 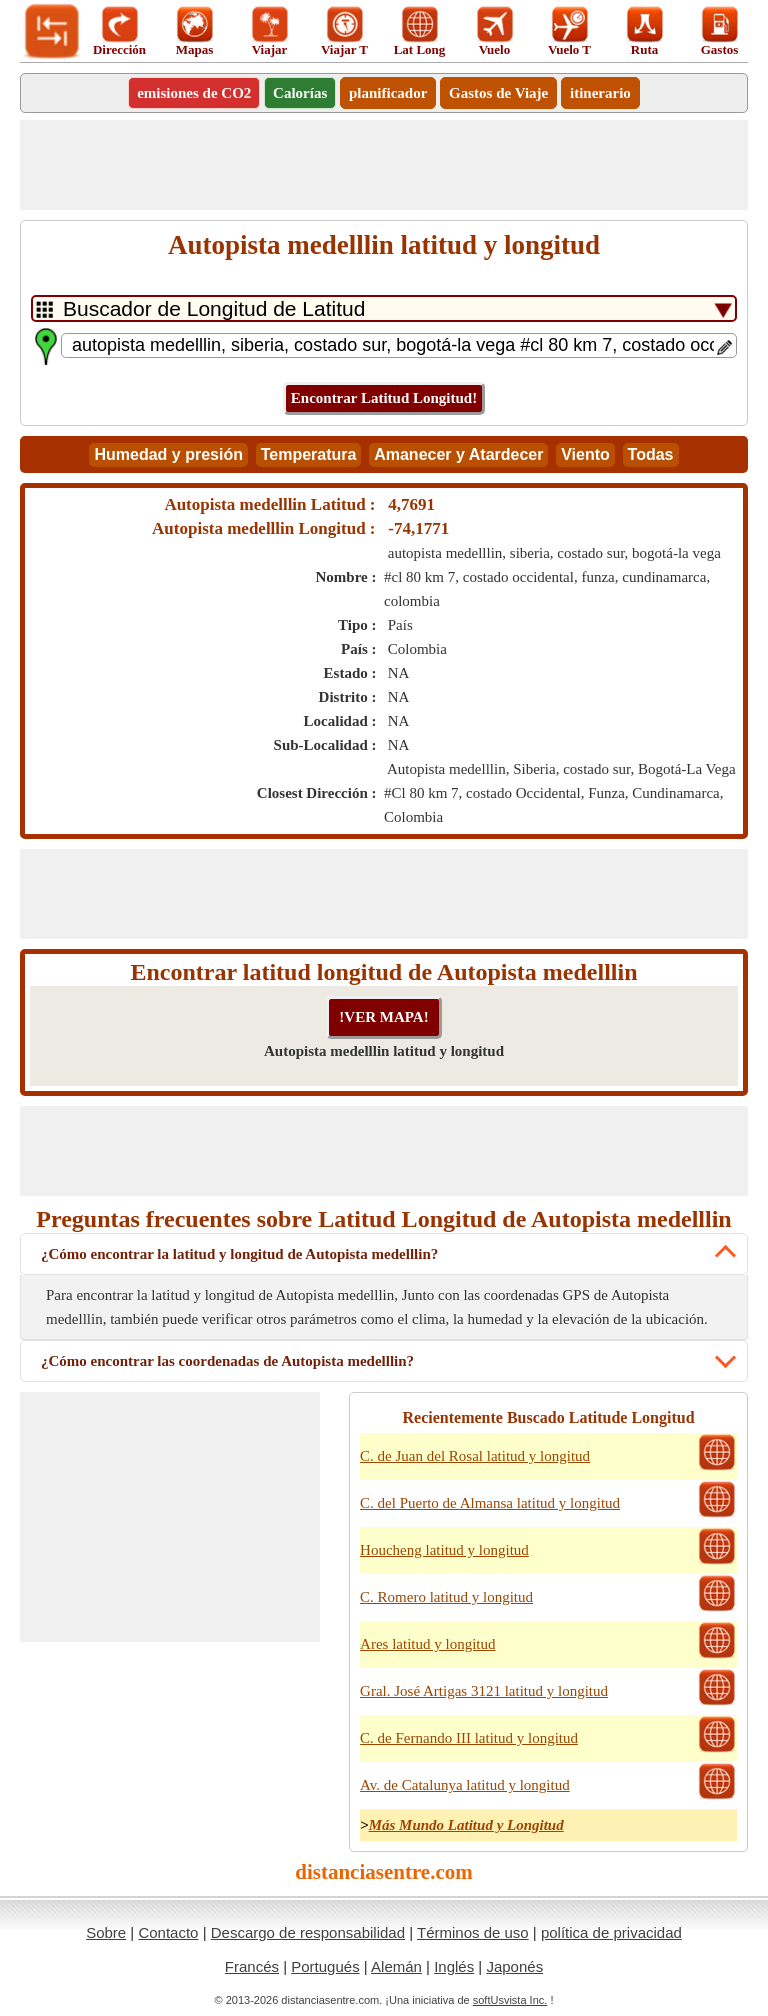 What do you see at coordinates (388, 93) in the screenshot?
I see `planificador` at bounding box center [388, 93].